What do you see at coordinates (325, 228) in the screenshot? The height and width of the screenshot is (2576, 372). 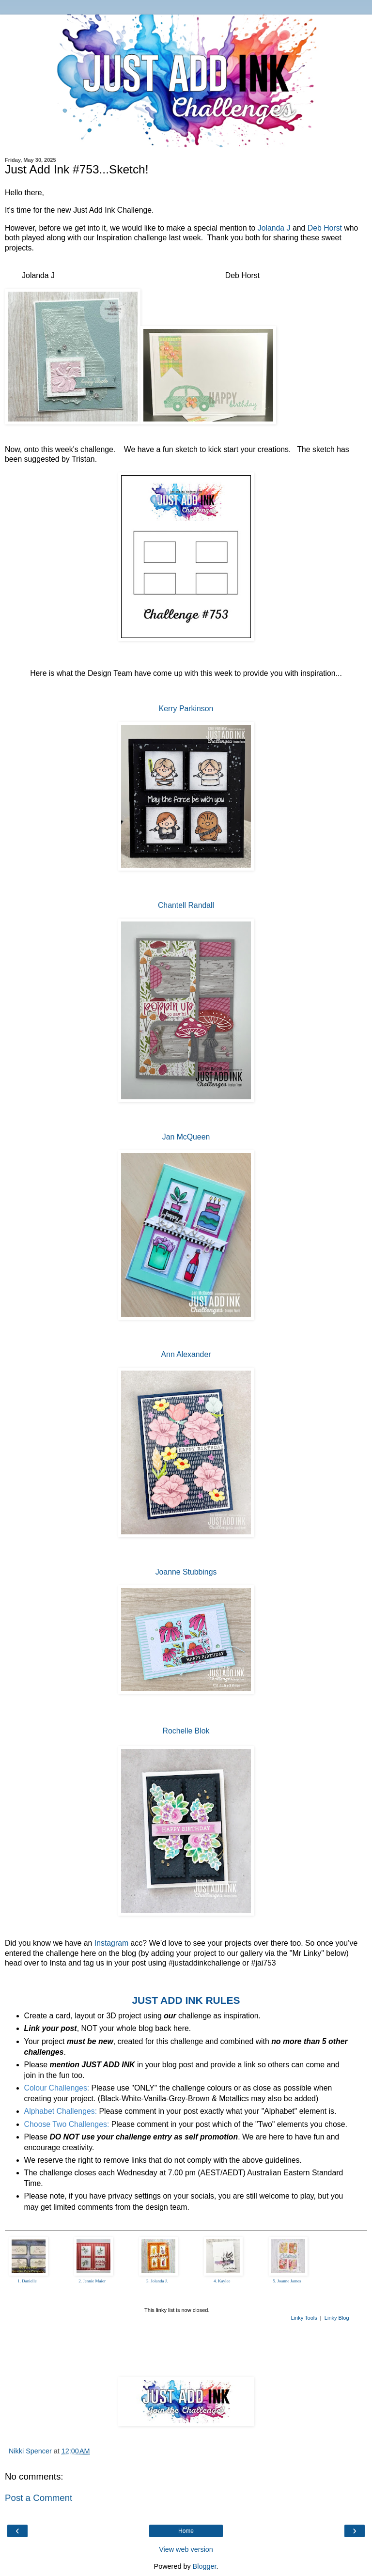 I see `Deb Horst` at bounding box center [325, 228].